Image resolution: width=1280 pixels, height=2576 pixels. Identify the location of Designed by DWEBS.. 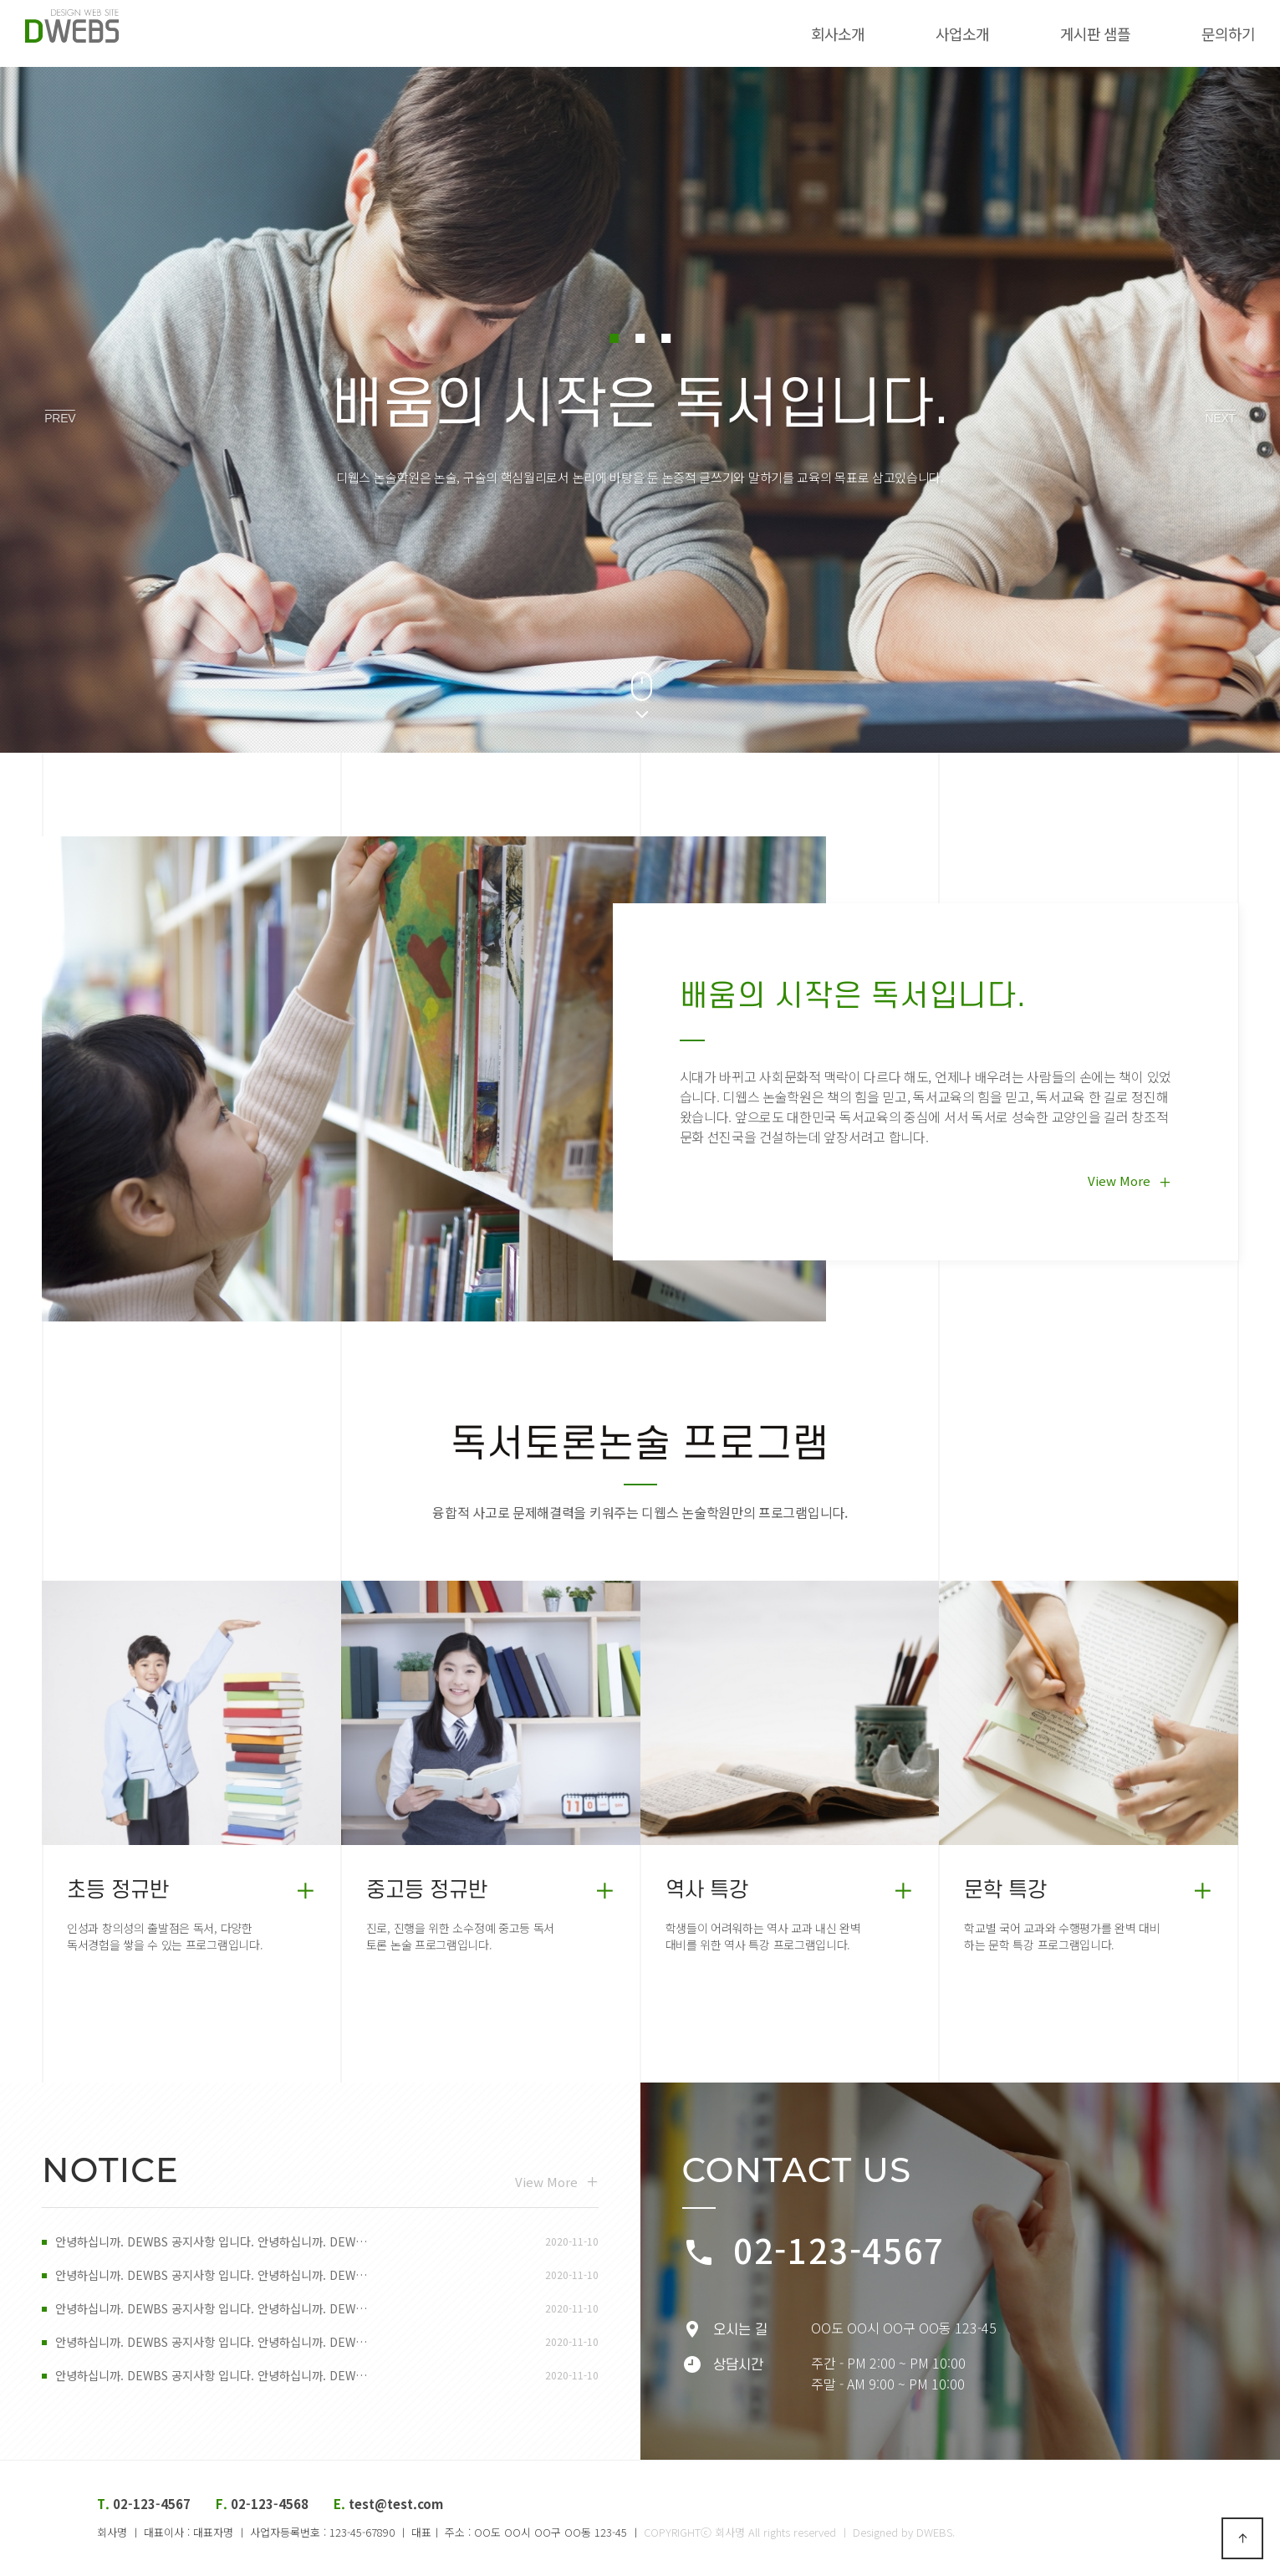
(904, 2532).